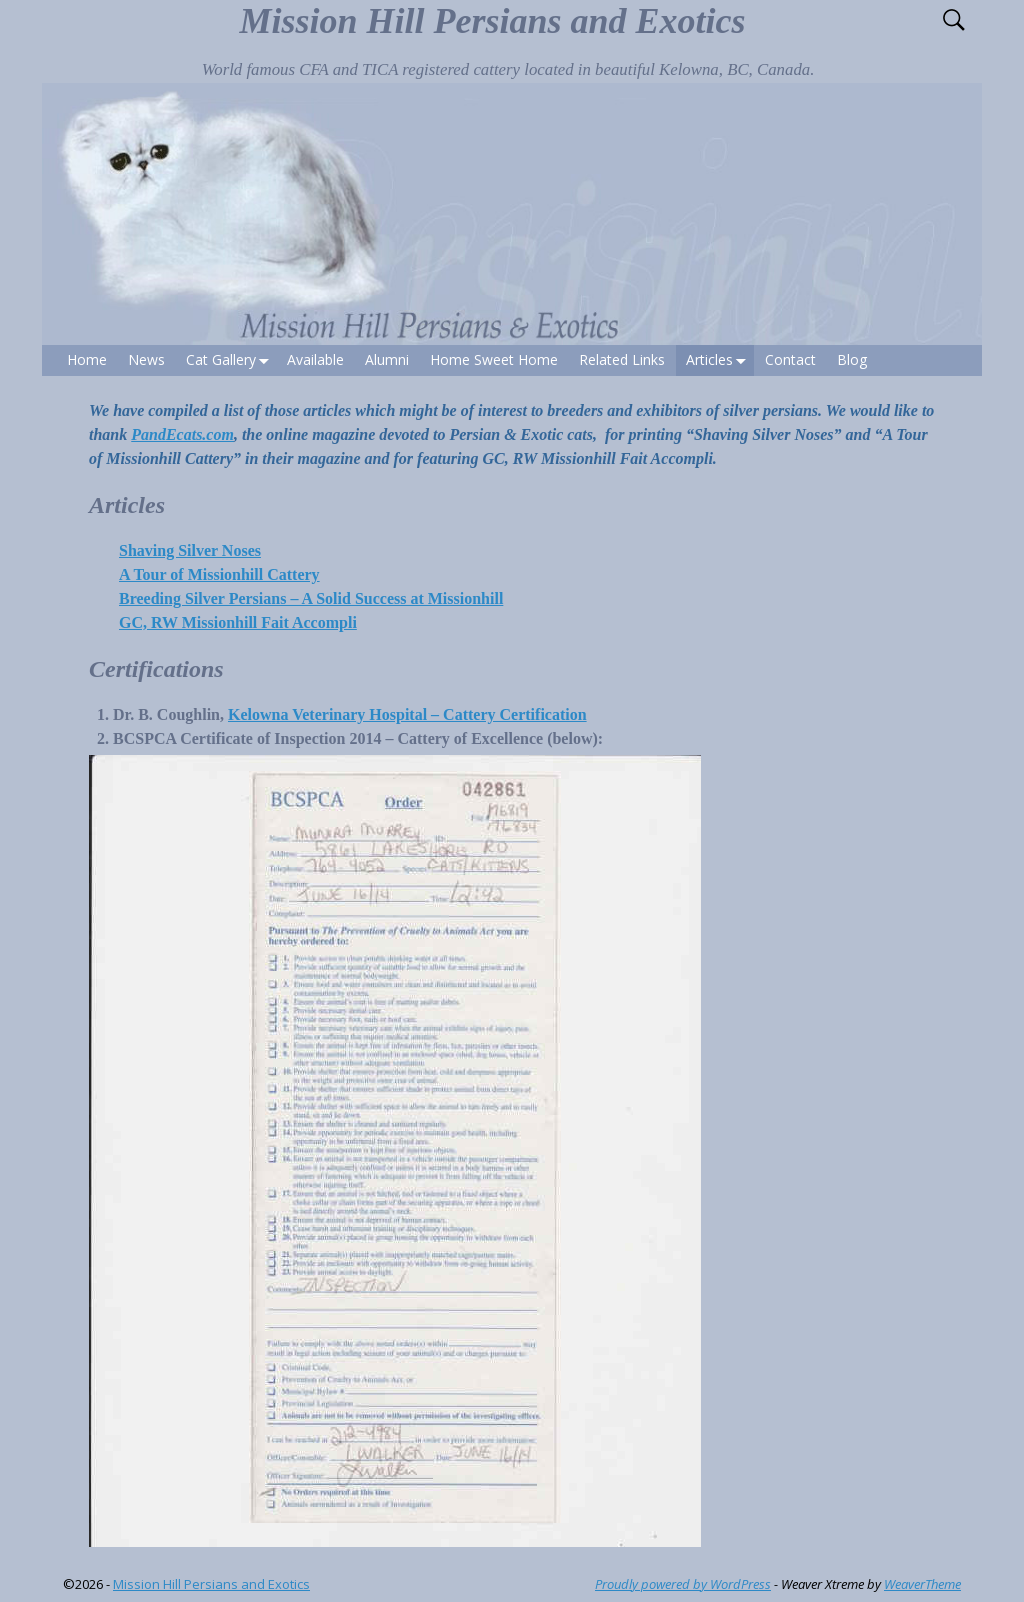  Describe the element at coordinates (492, 21) in the screenshot. I see `Mission Hill Persians and Exotics` at that location.